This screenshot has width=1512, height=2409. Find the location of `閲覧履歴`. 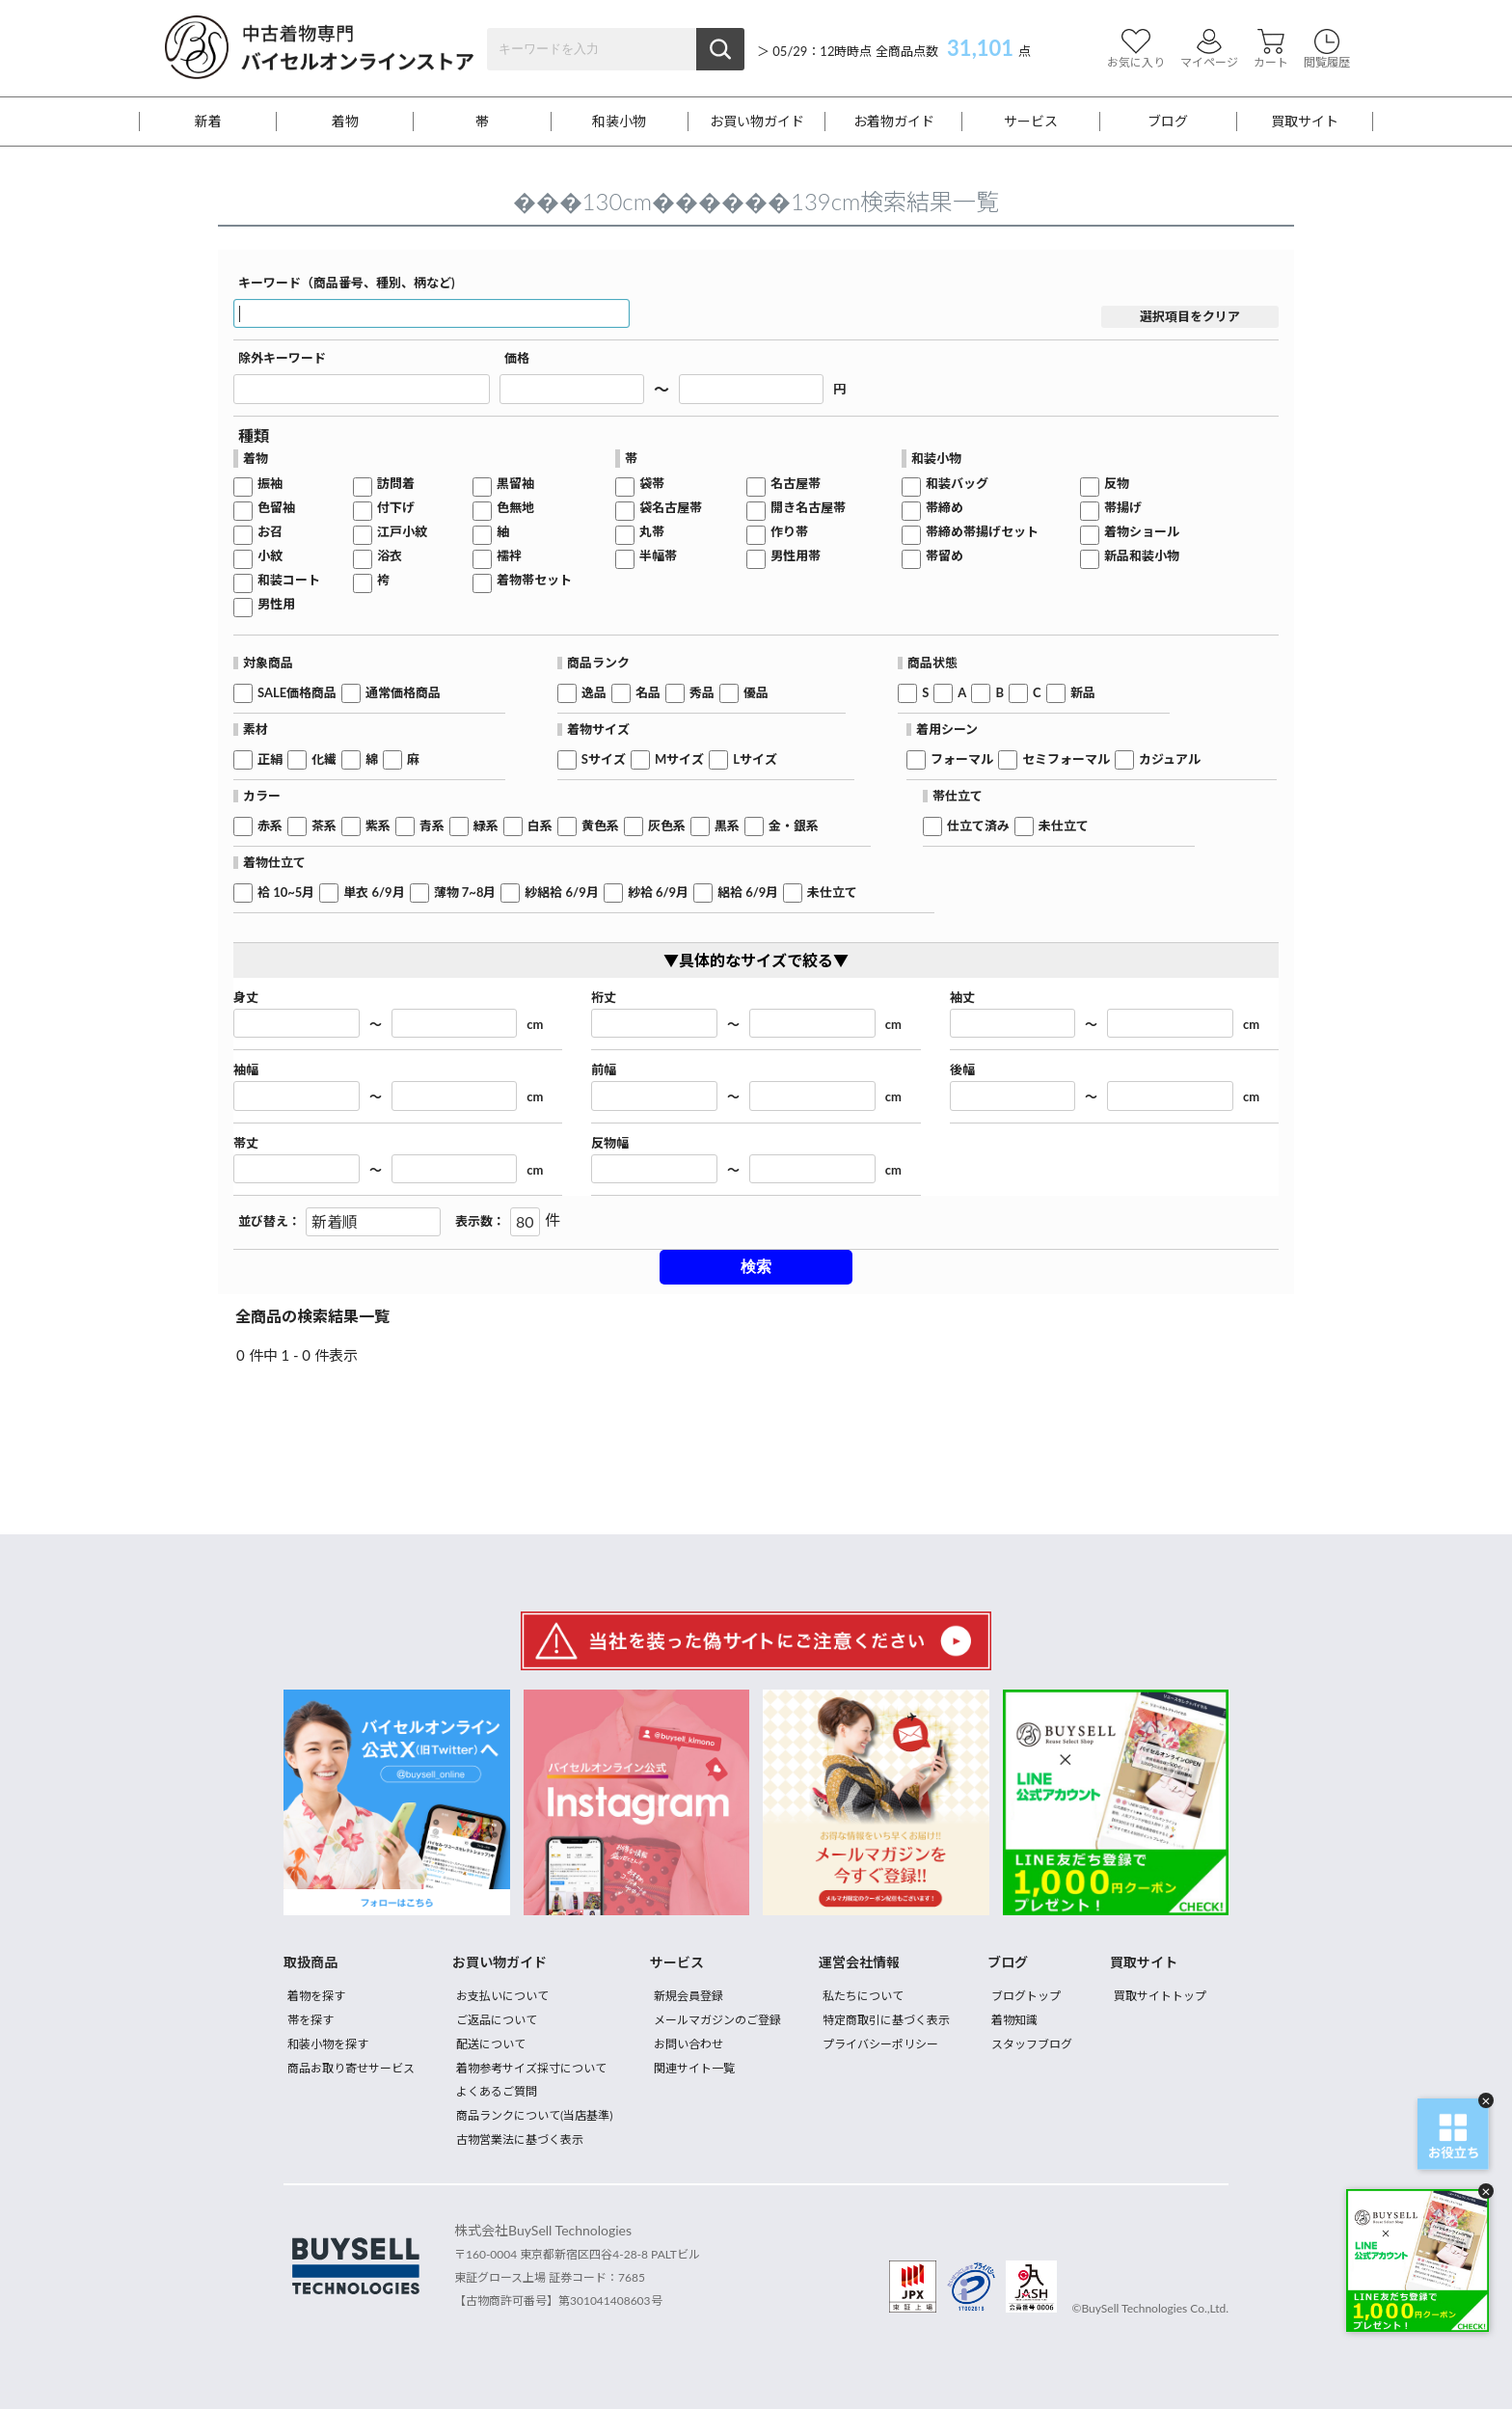

閲覧履歴 is located at coordinates (1327, 48).